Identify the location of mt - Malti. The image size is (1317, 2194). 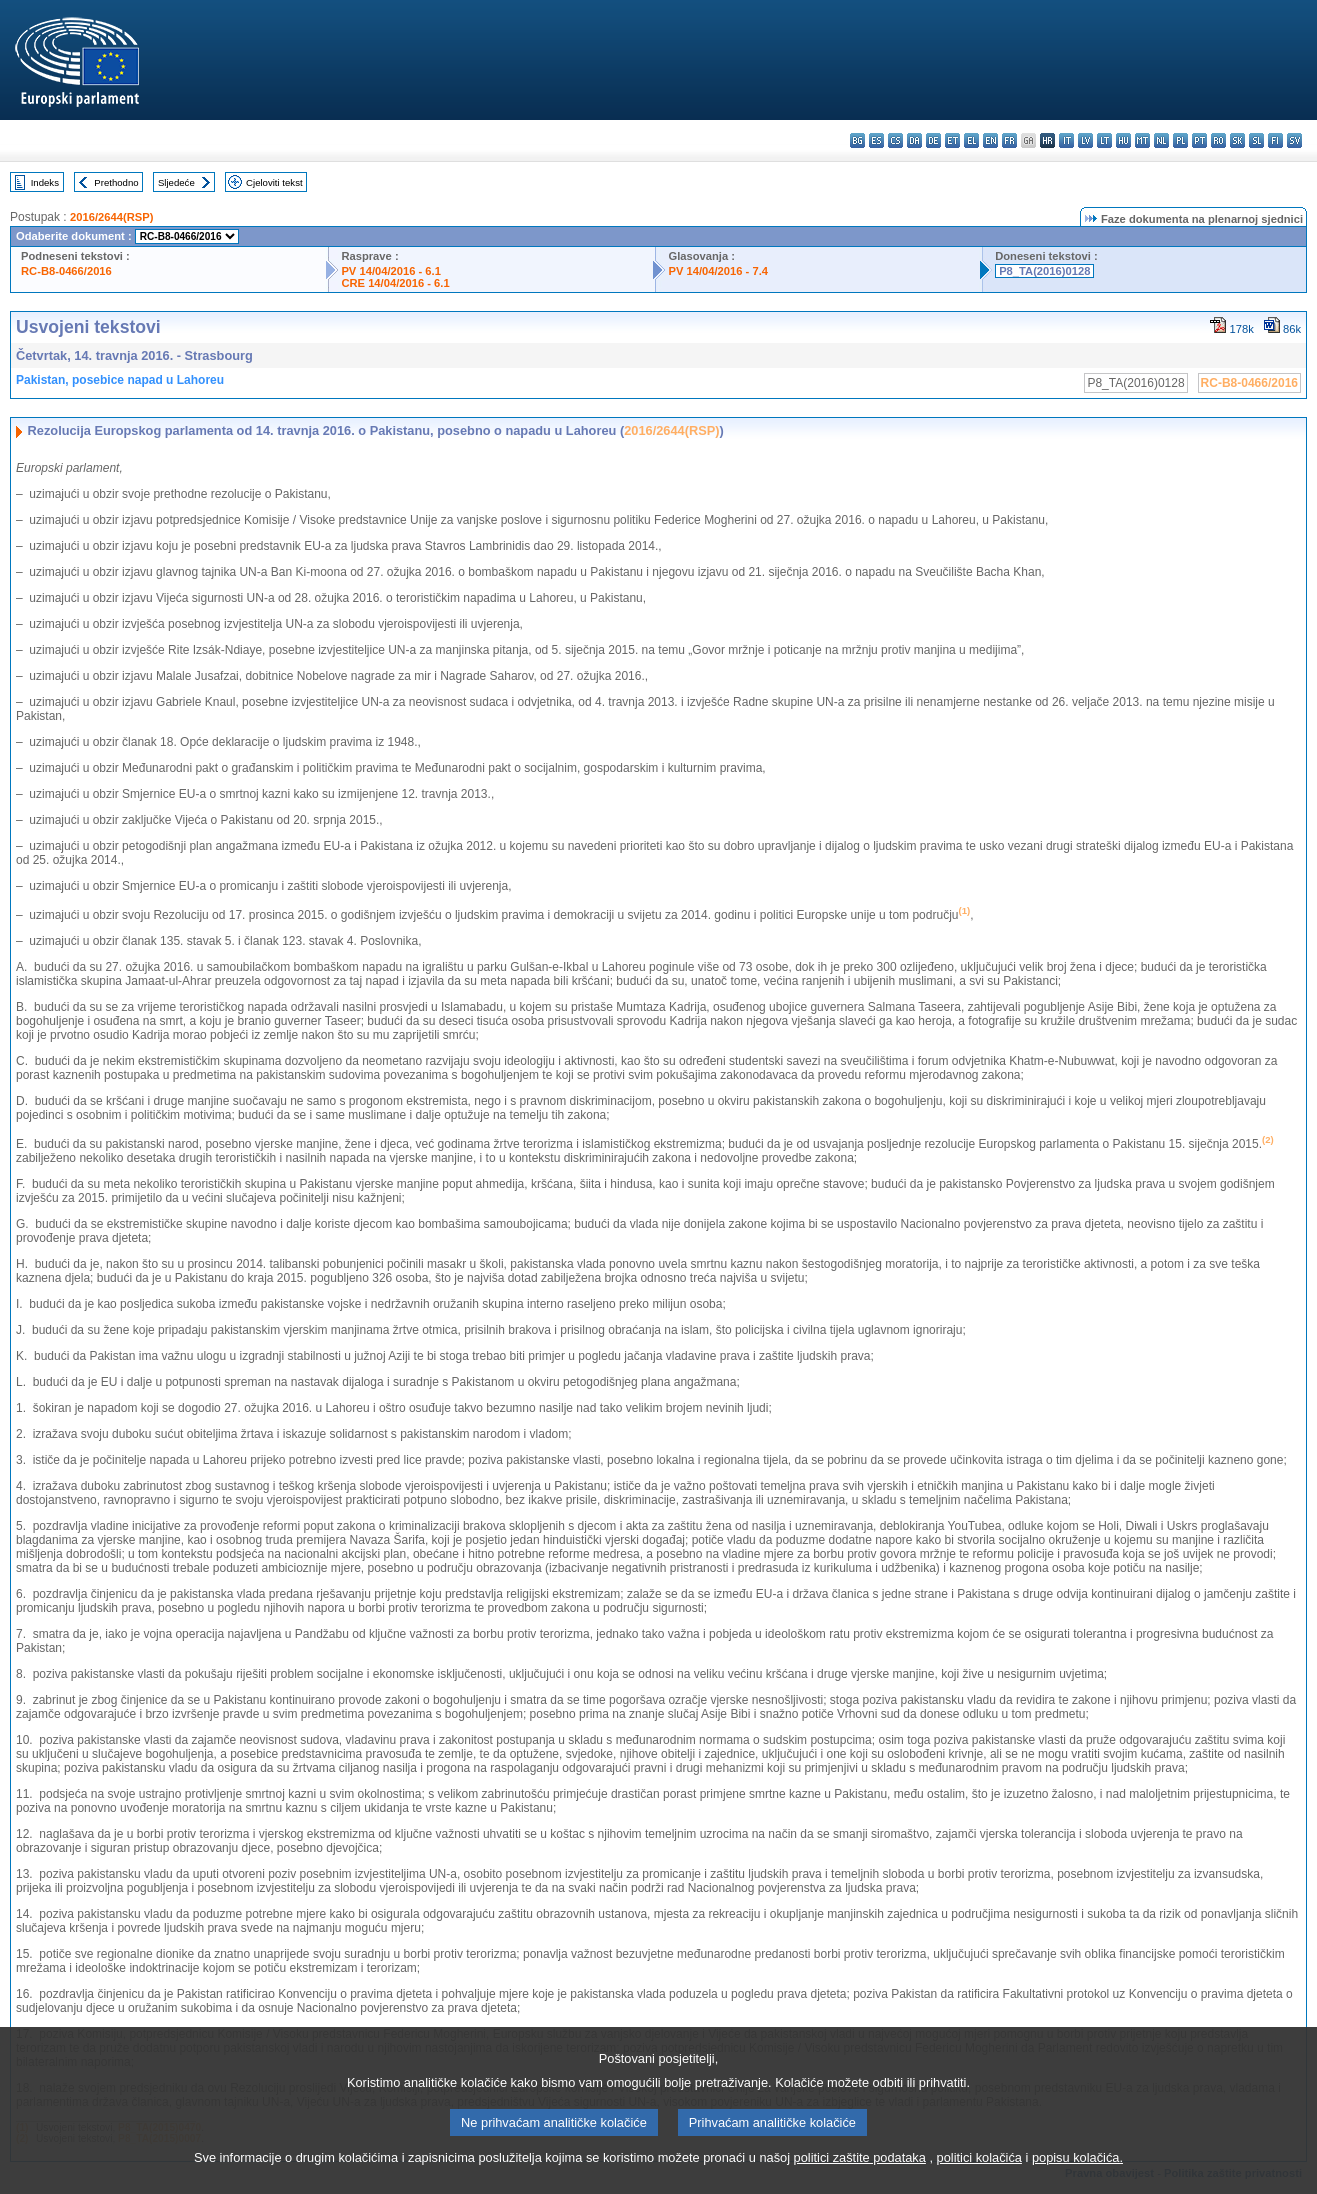
(1142, 140).